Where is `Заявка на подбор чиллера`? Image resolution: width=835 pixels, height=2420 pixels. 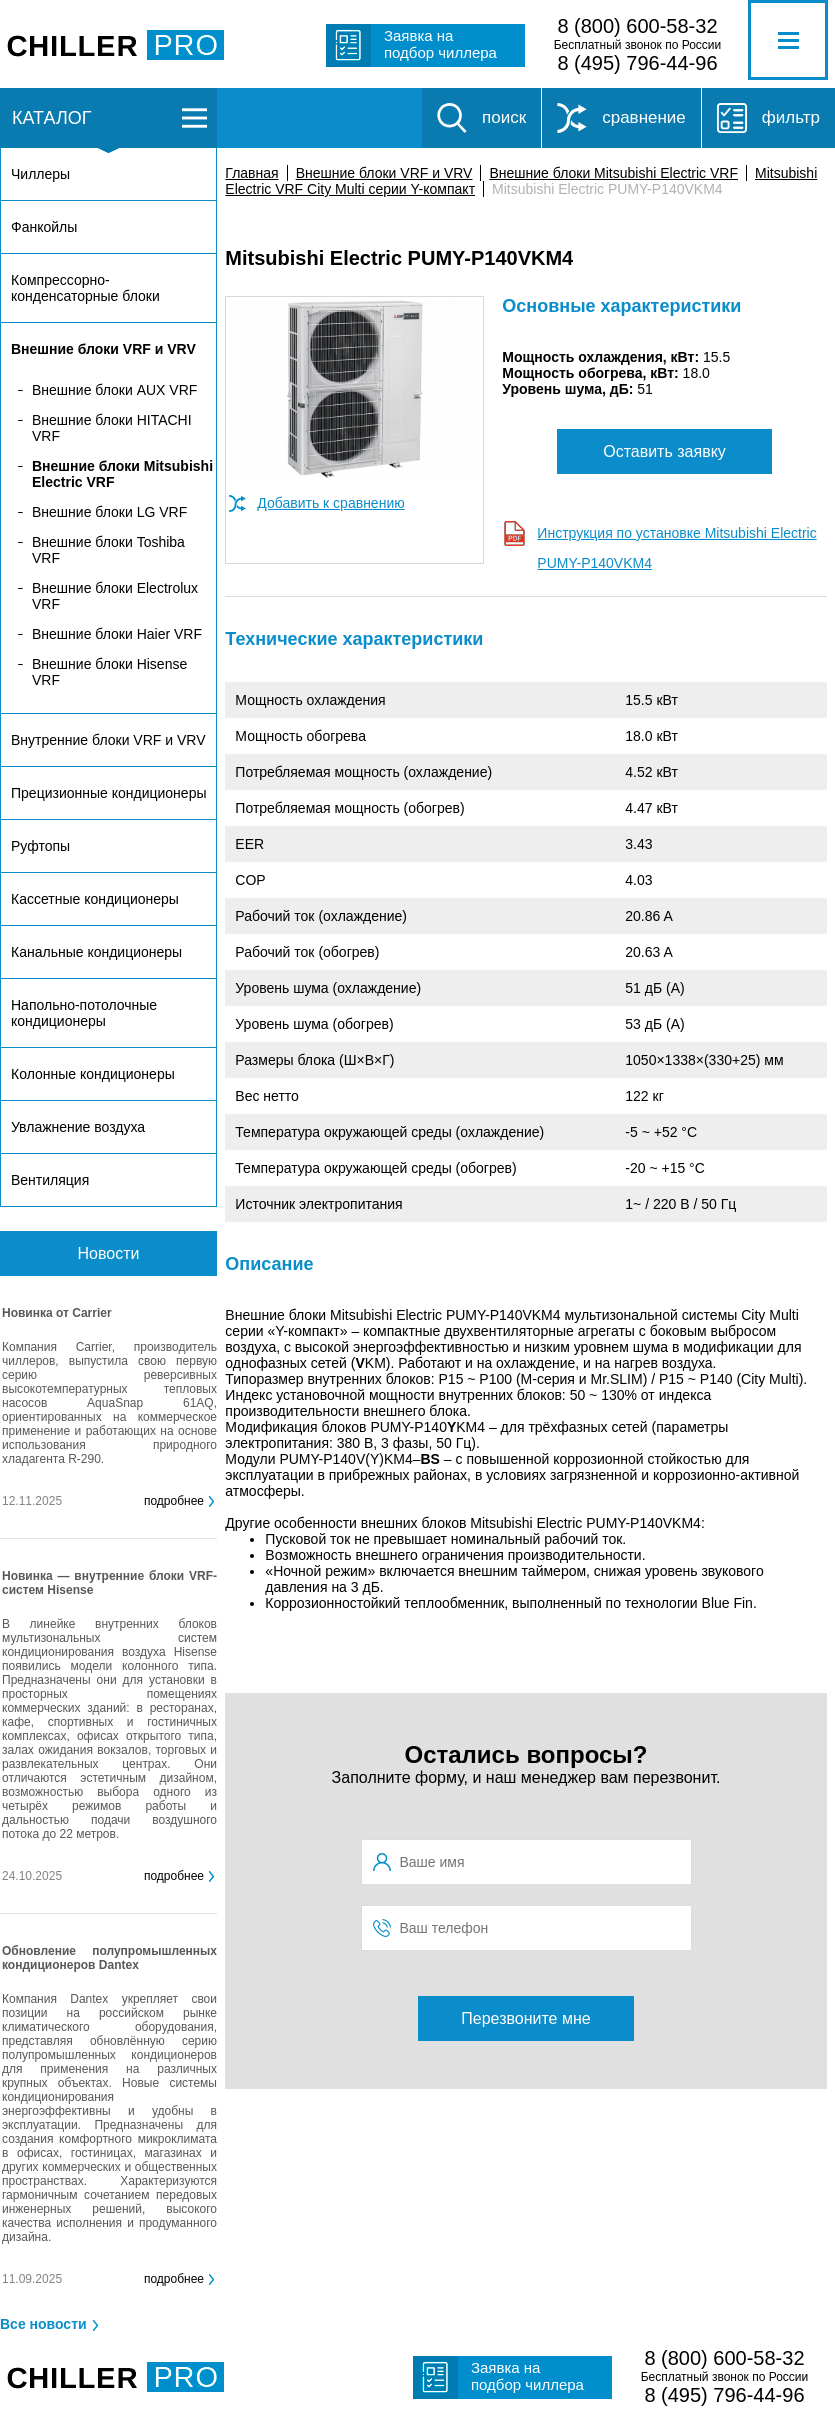 Заявка на подбор чиллера is located at coordinates (440, 44).